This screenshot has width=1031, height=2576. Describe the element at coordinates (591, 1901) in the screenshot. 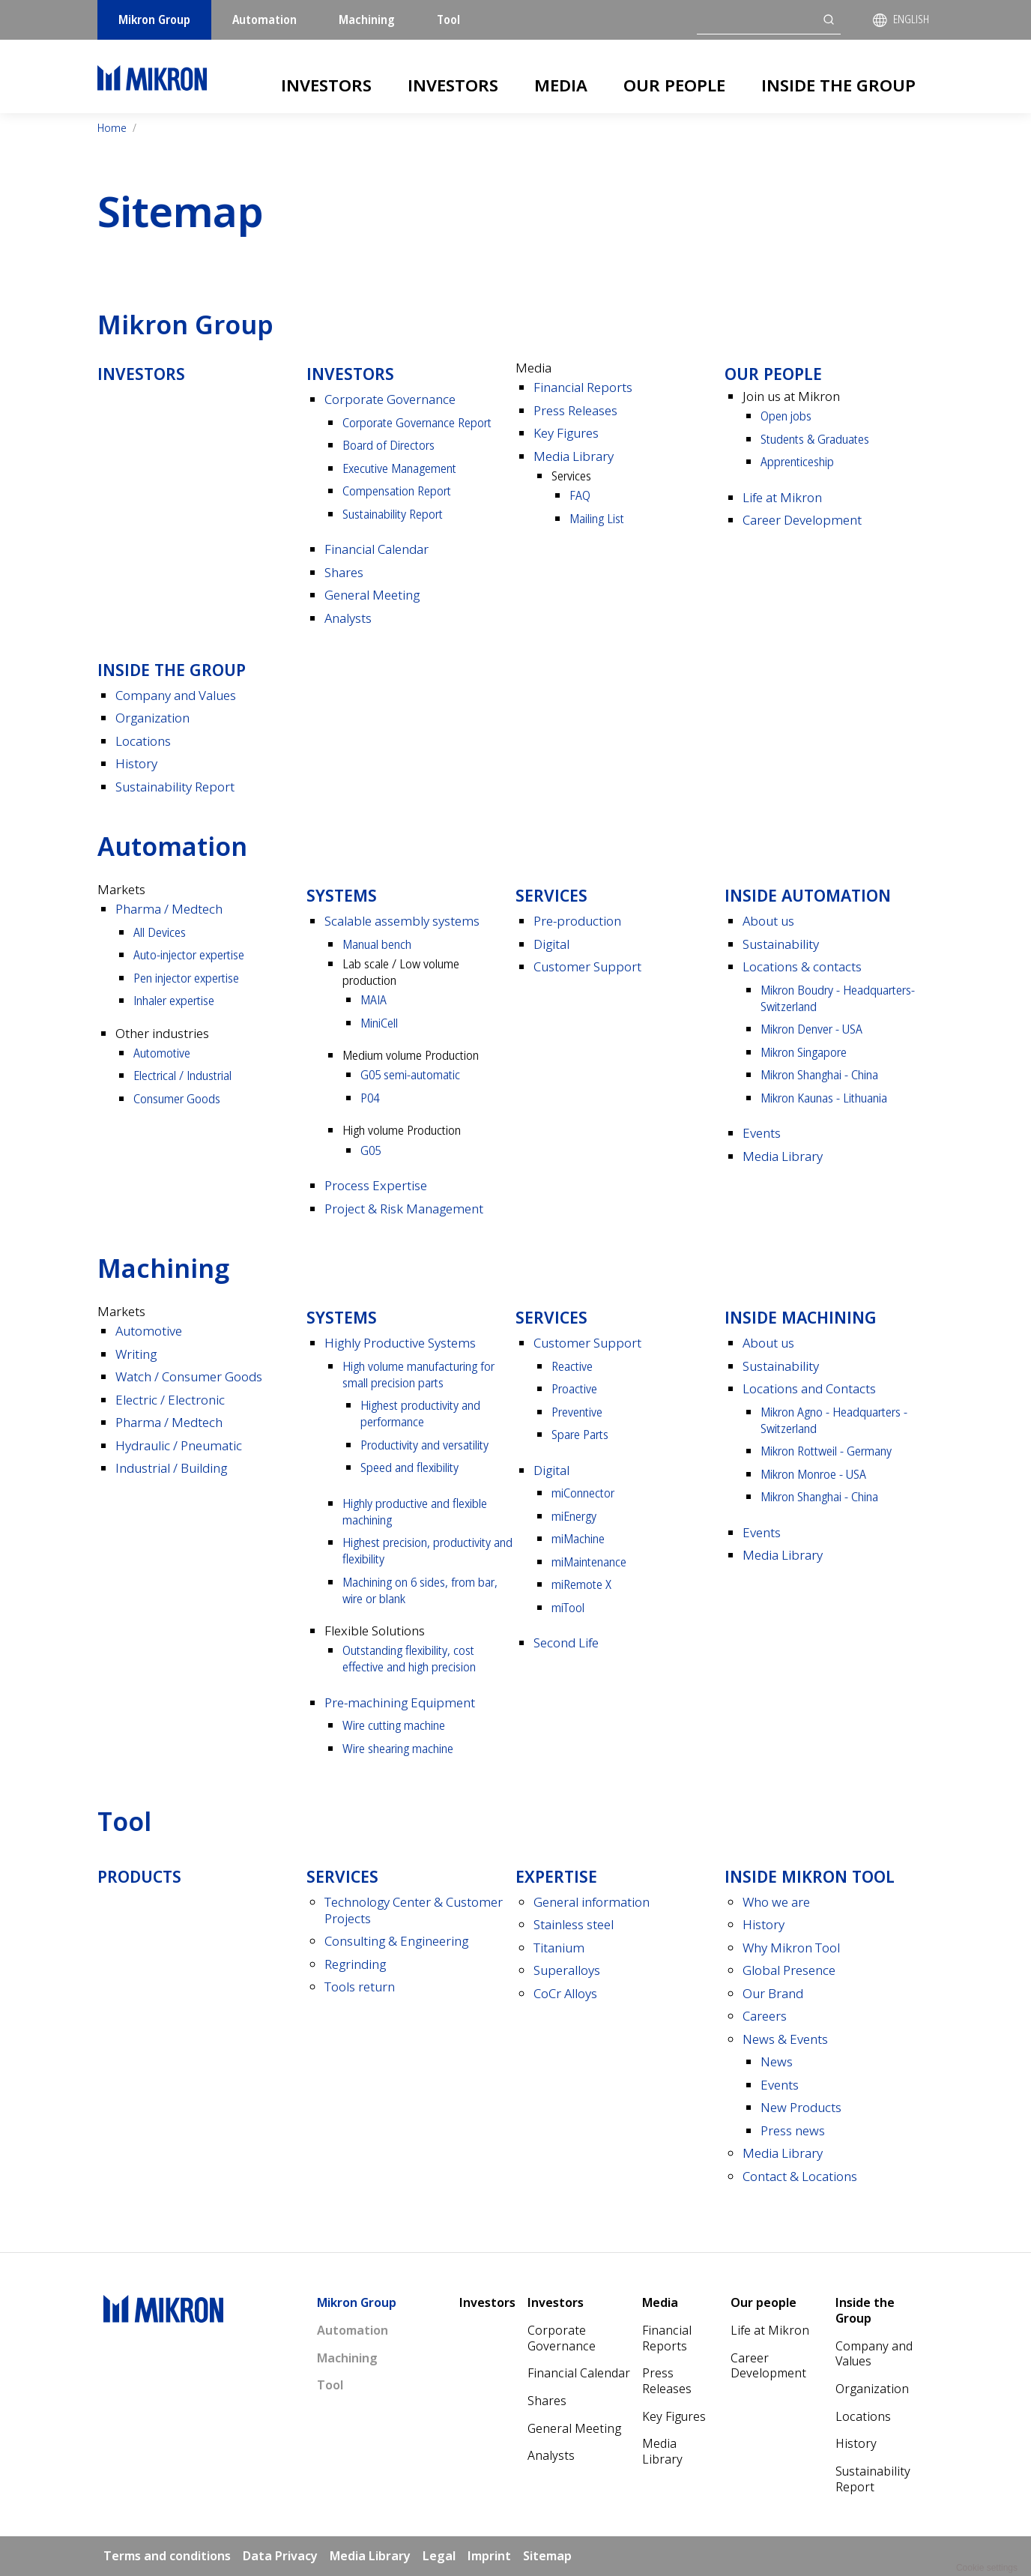

I see `General information` at that location.